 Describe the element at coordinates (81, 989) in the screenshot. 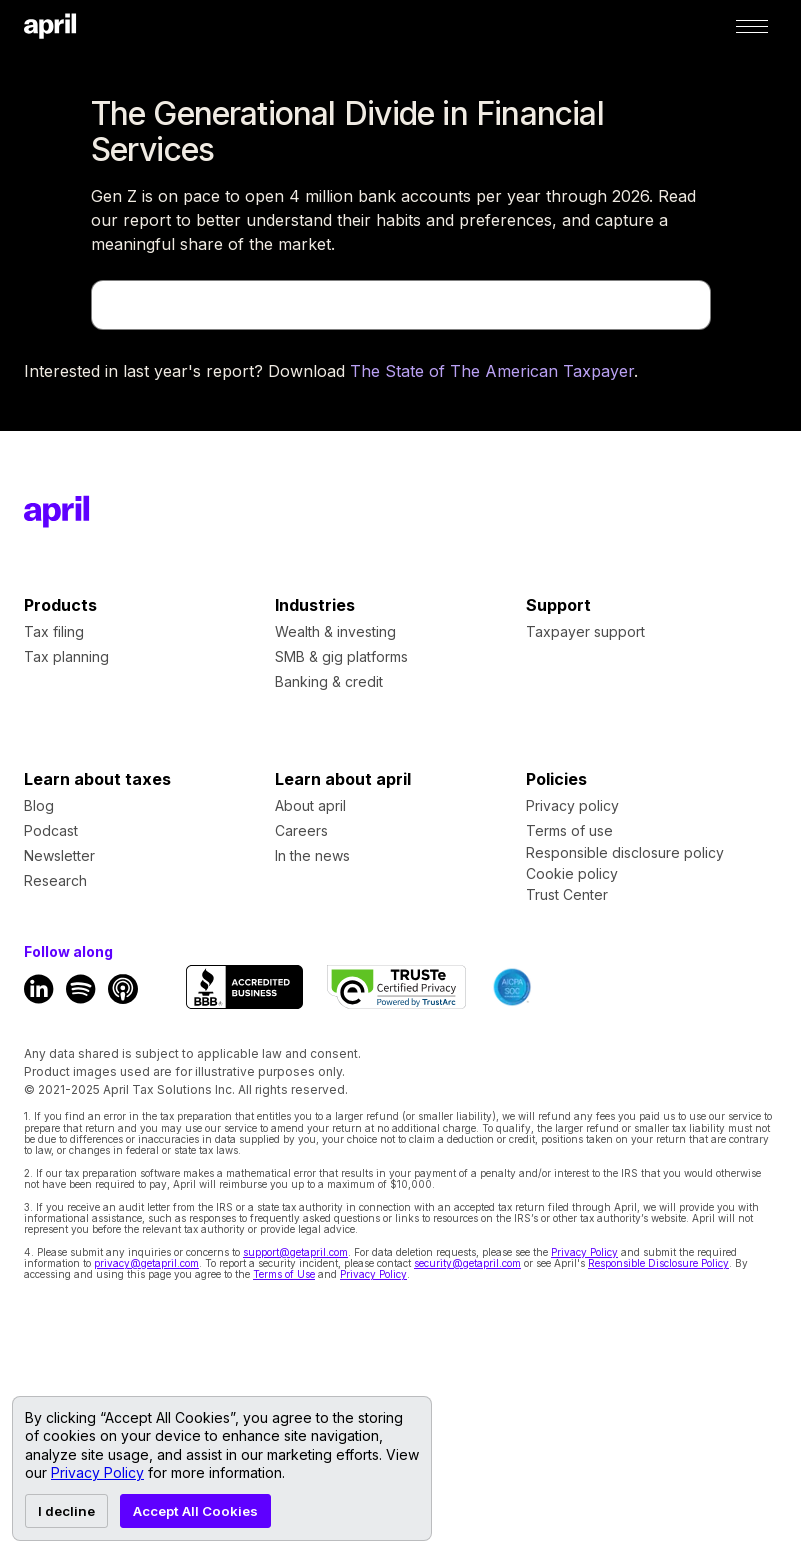

I see `[Spotify Link]` at that location.